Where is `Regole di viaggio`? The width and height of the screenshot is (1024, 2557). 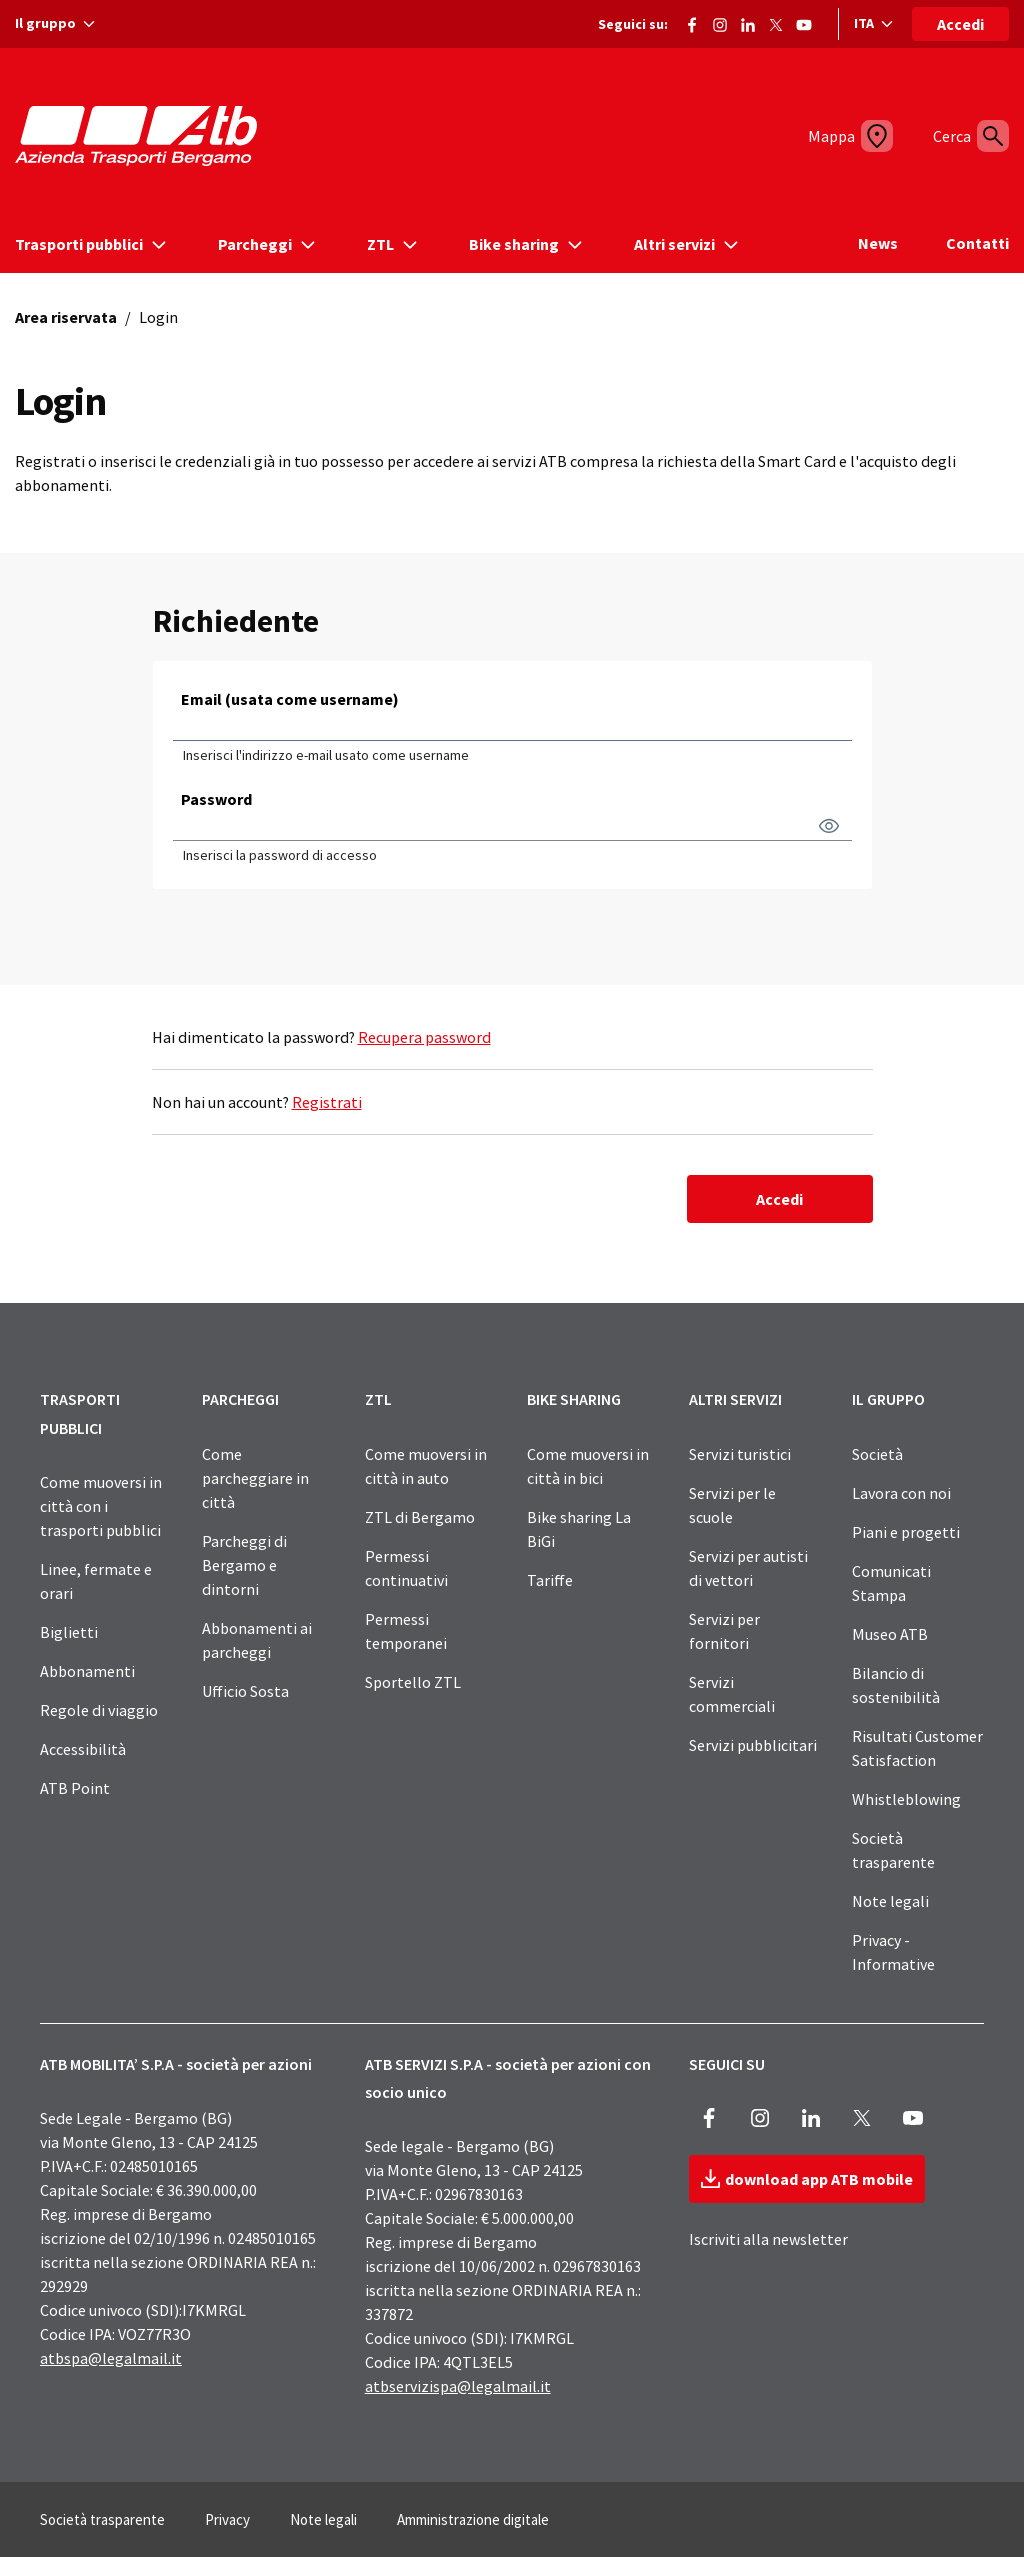 Regole di viaggio is located at coordinates (99, 1710).